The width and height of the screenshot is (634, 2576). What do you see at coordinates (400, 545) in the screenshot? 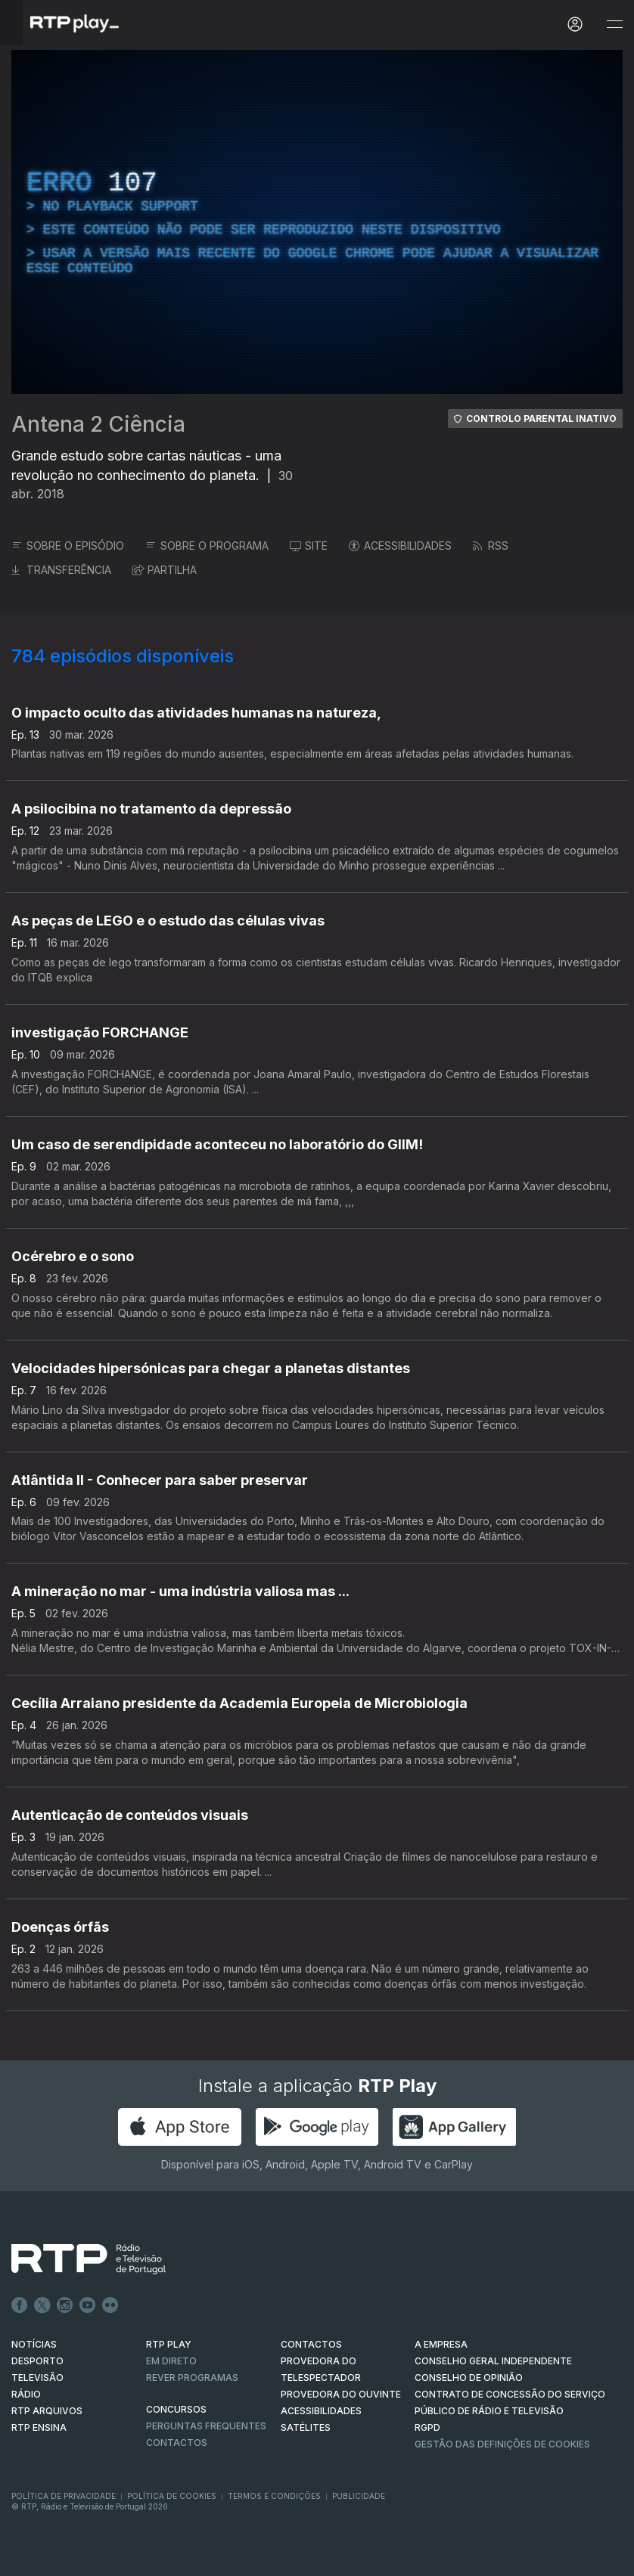
I see `ACESSIBILIDADES` at bounding box center [400, 545].